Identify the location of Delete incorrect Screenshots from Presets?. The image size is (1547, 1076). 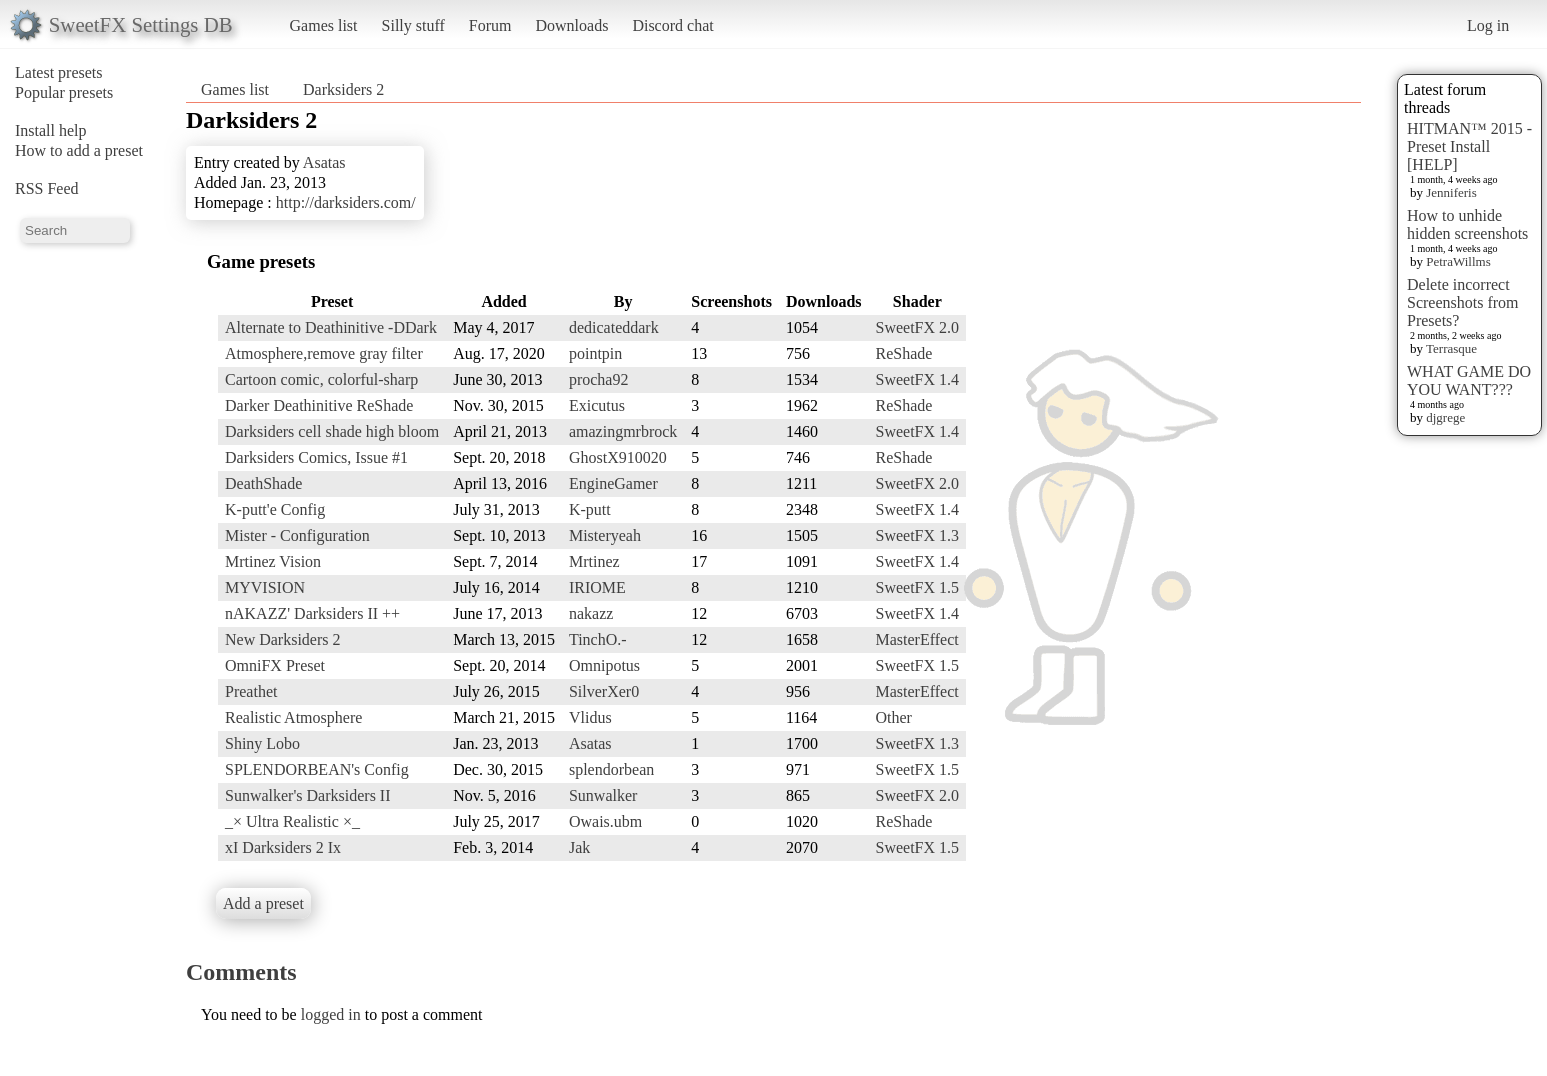
(1463, 302).